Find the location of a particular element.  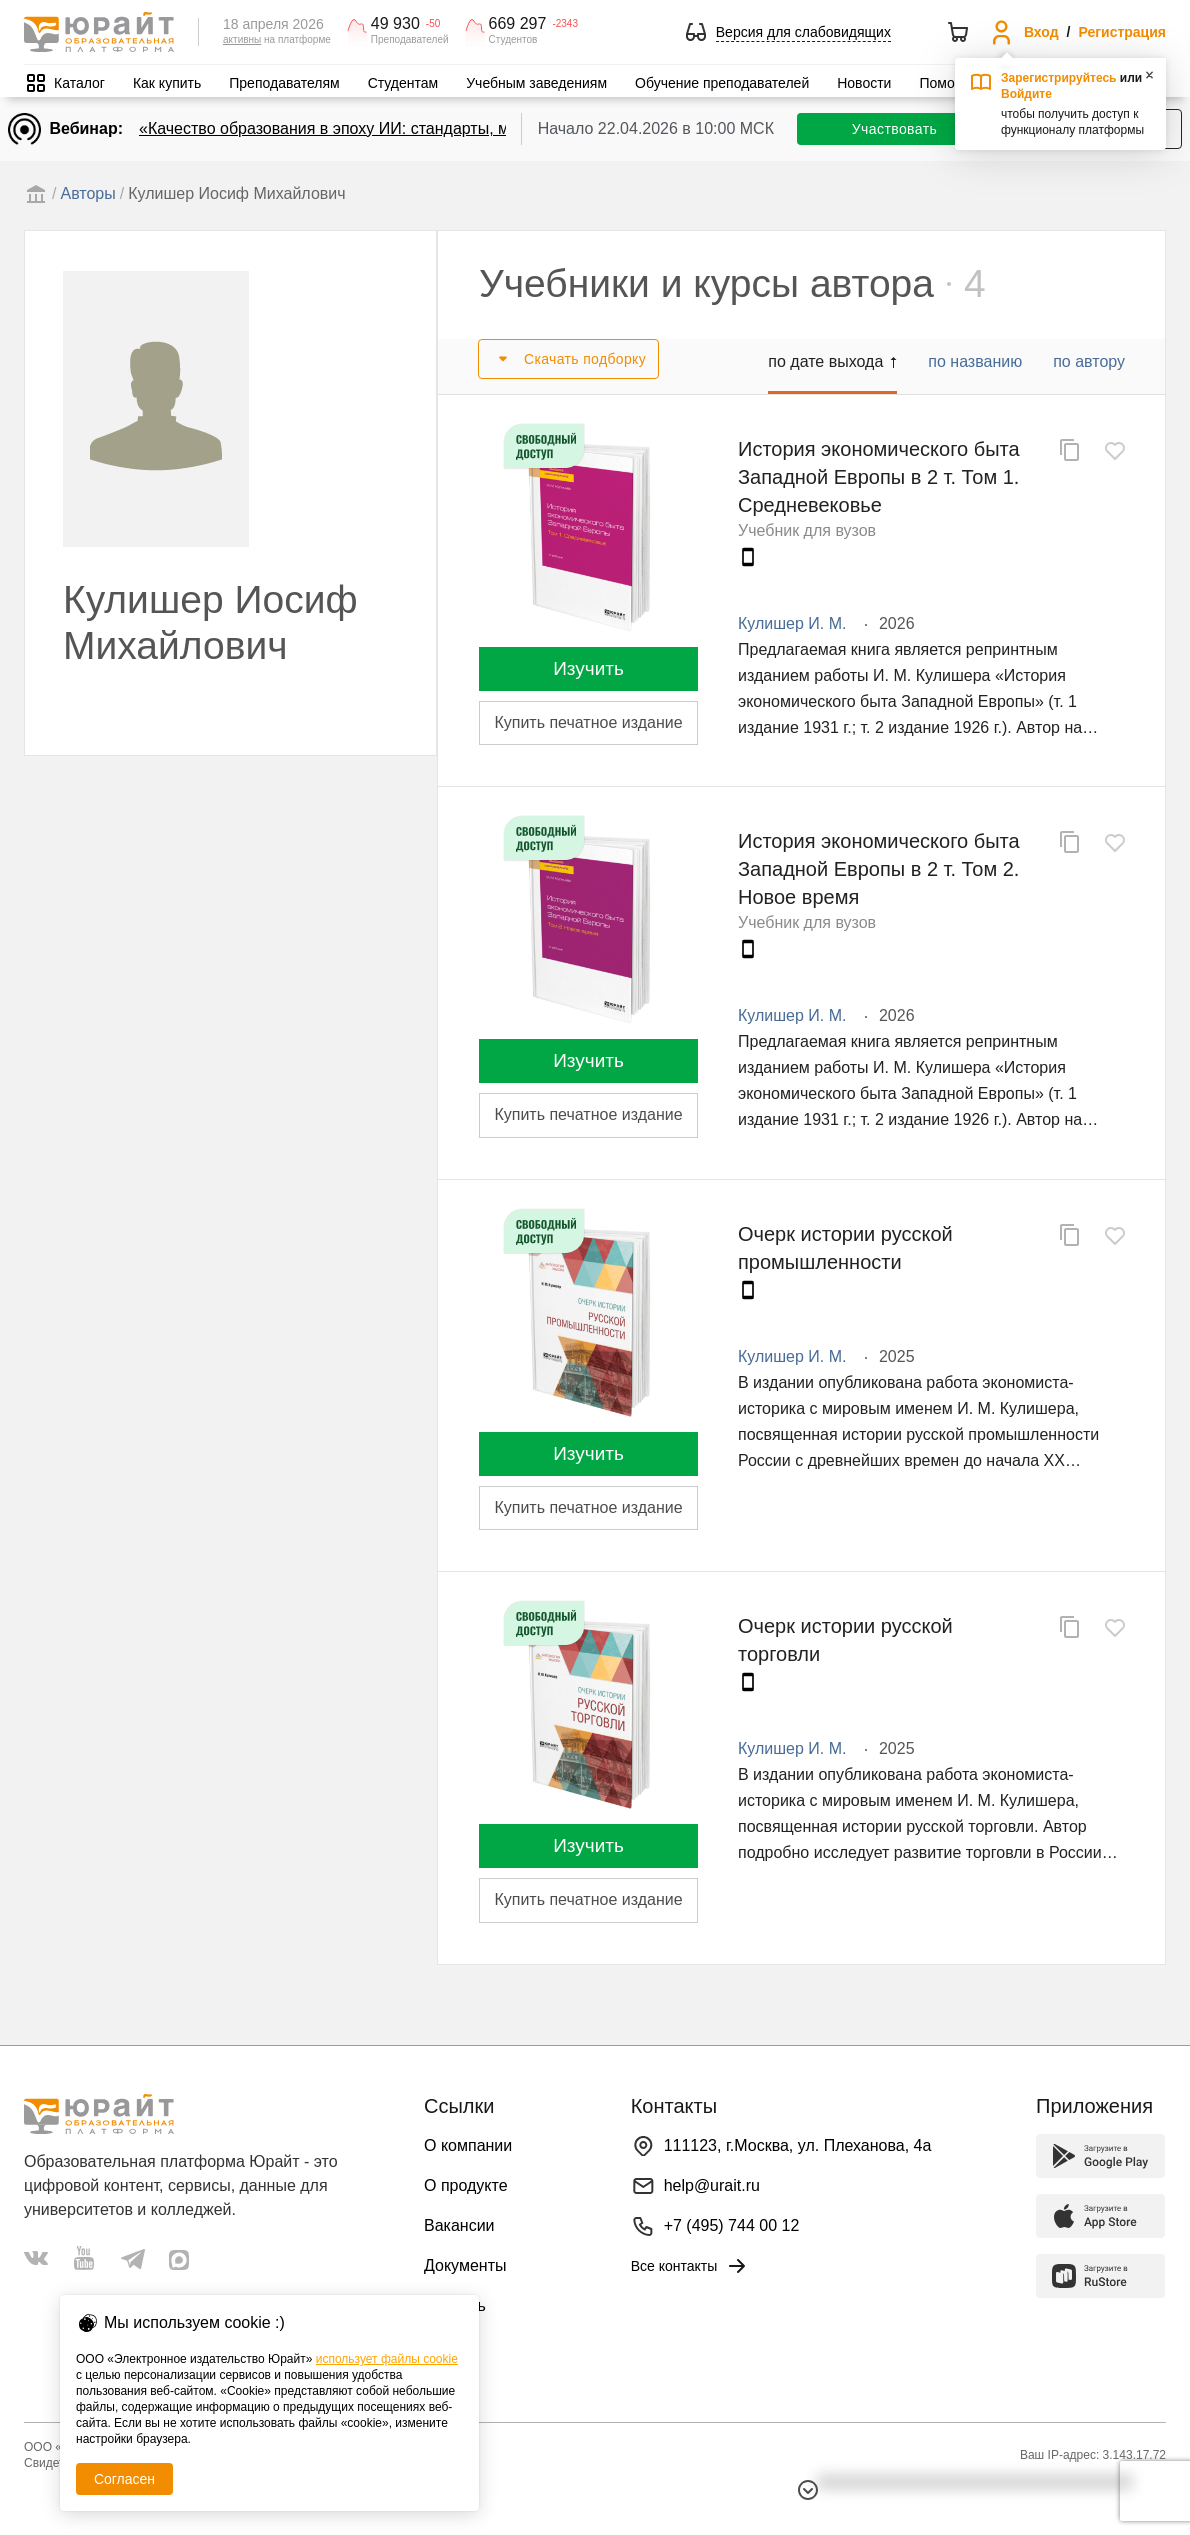

Документы is located at coordinates (465, 2265).